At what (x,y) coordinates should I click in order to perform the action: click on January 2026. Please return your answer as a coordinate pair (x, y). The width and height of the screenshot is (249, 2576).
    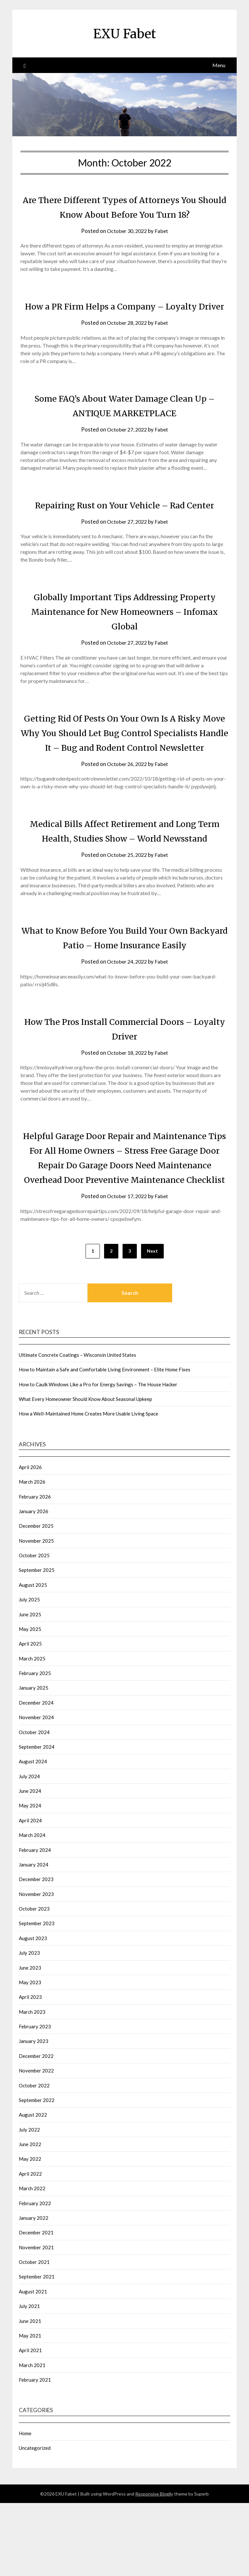
    Looking at the image, I should click on (33, 1584).